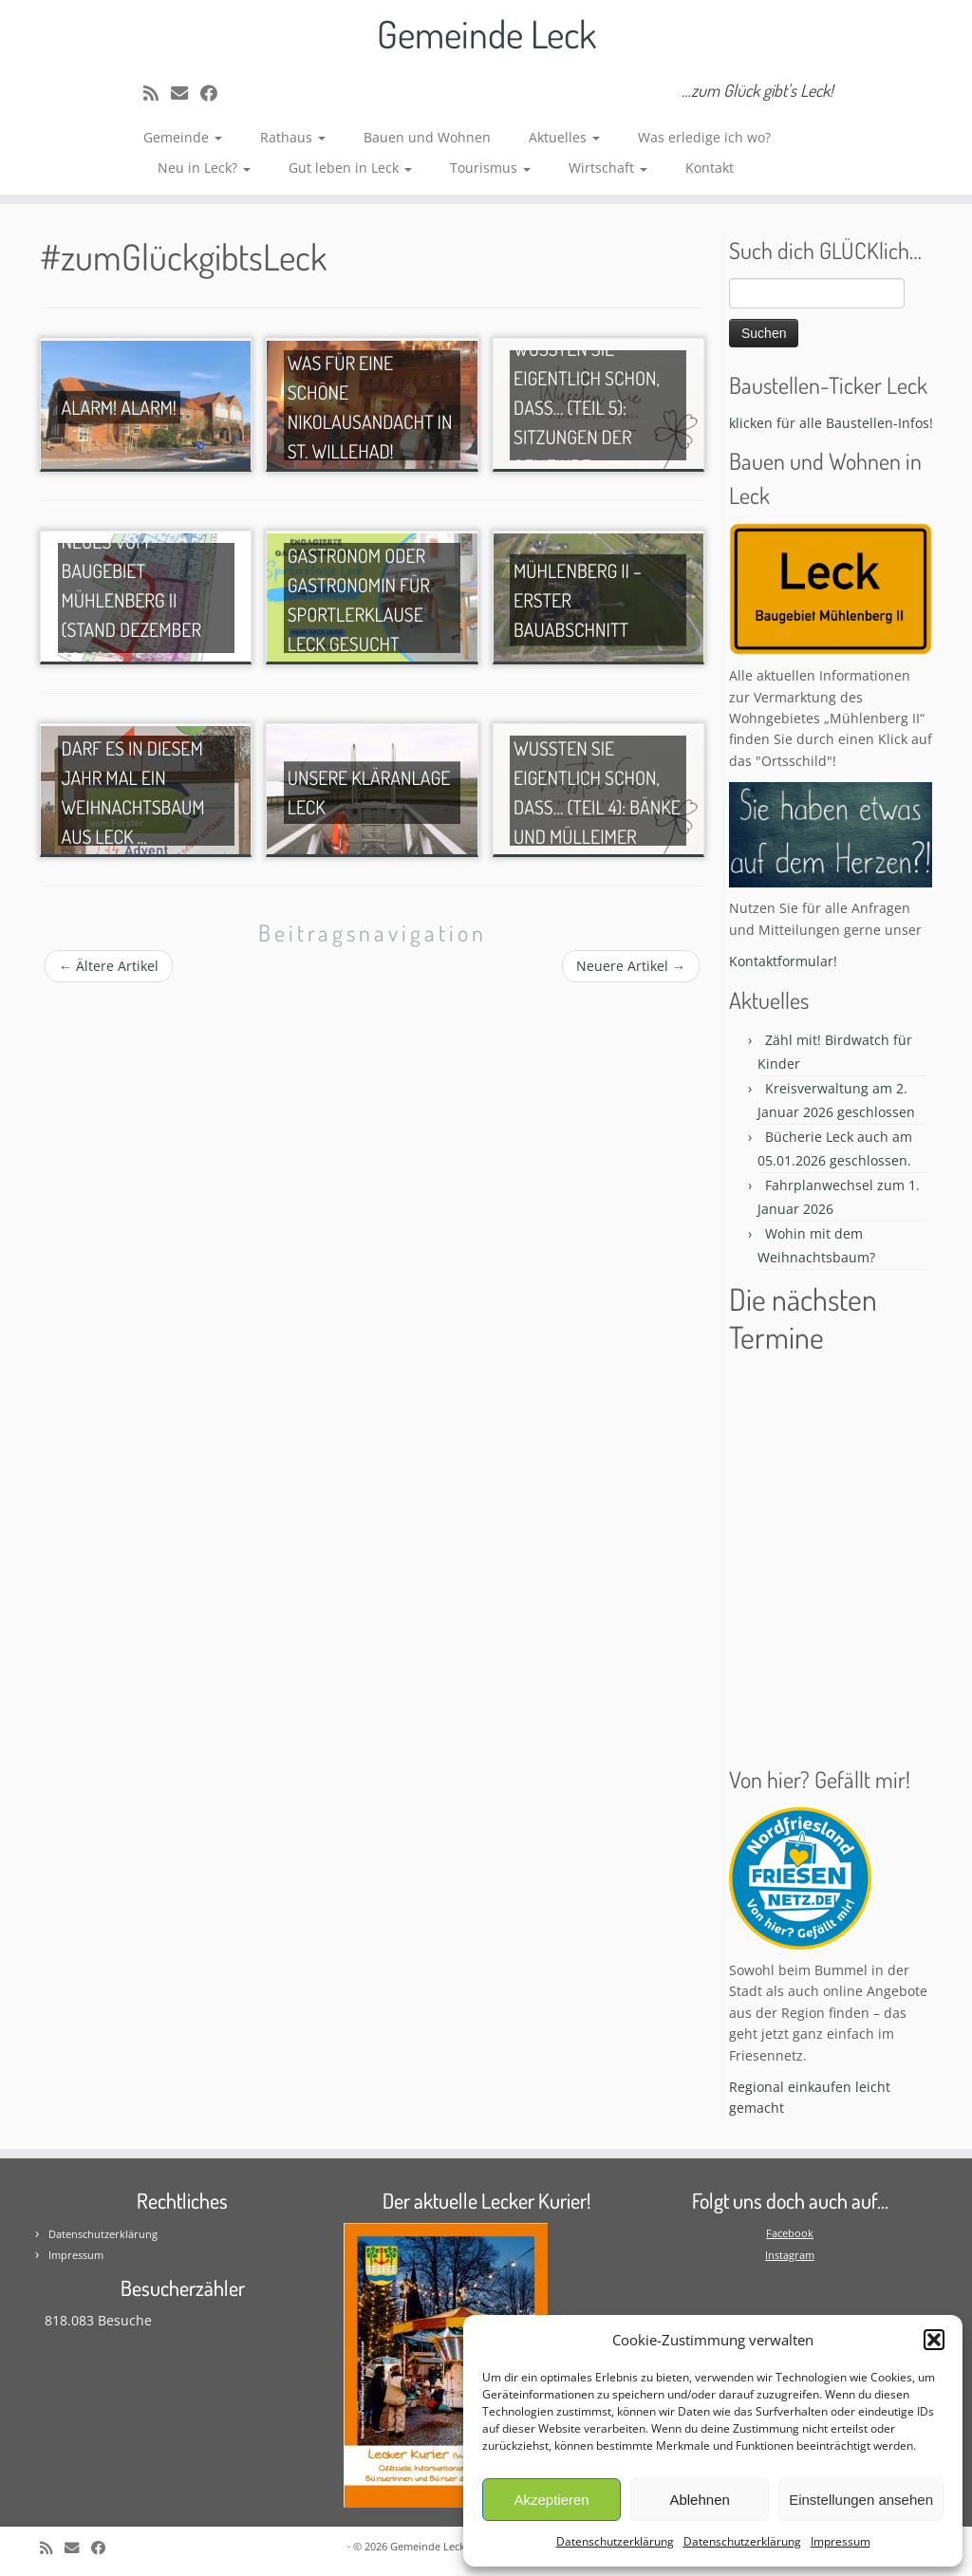 The width and height of the screenshot is (972, 2576). I want to click on Gut leben in Leck, so click(350, 168).